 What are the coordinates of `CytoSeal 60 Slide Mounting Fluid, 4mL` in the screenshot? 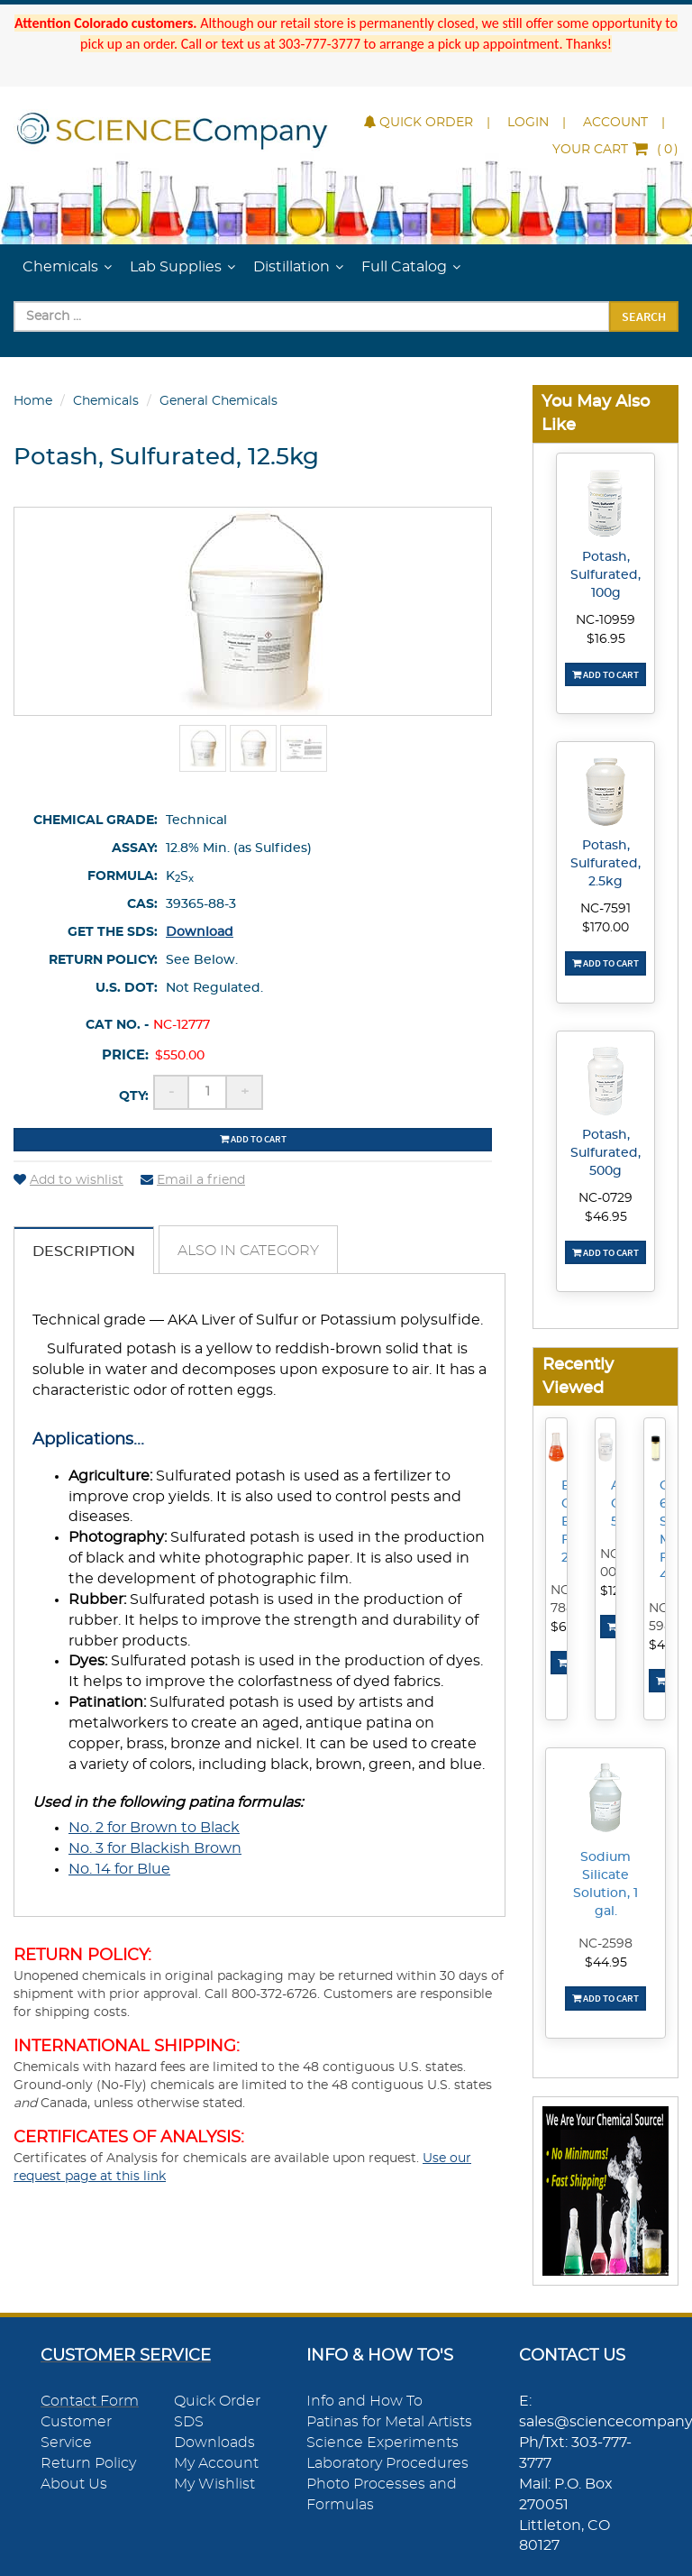 It's located at (665, 1531).